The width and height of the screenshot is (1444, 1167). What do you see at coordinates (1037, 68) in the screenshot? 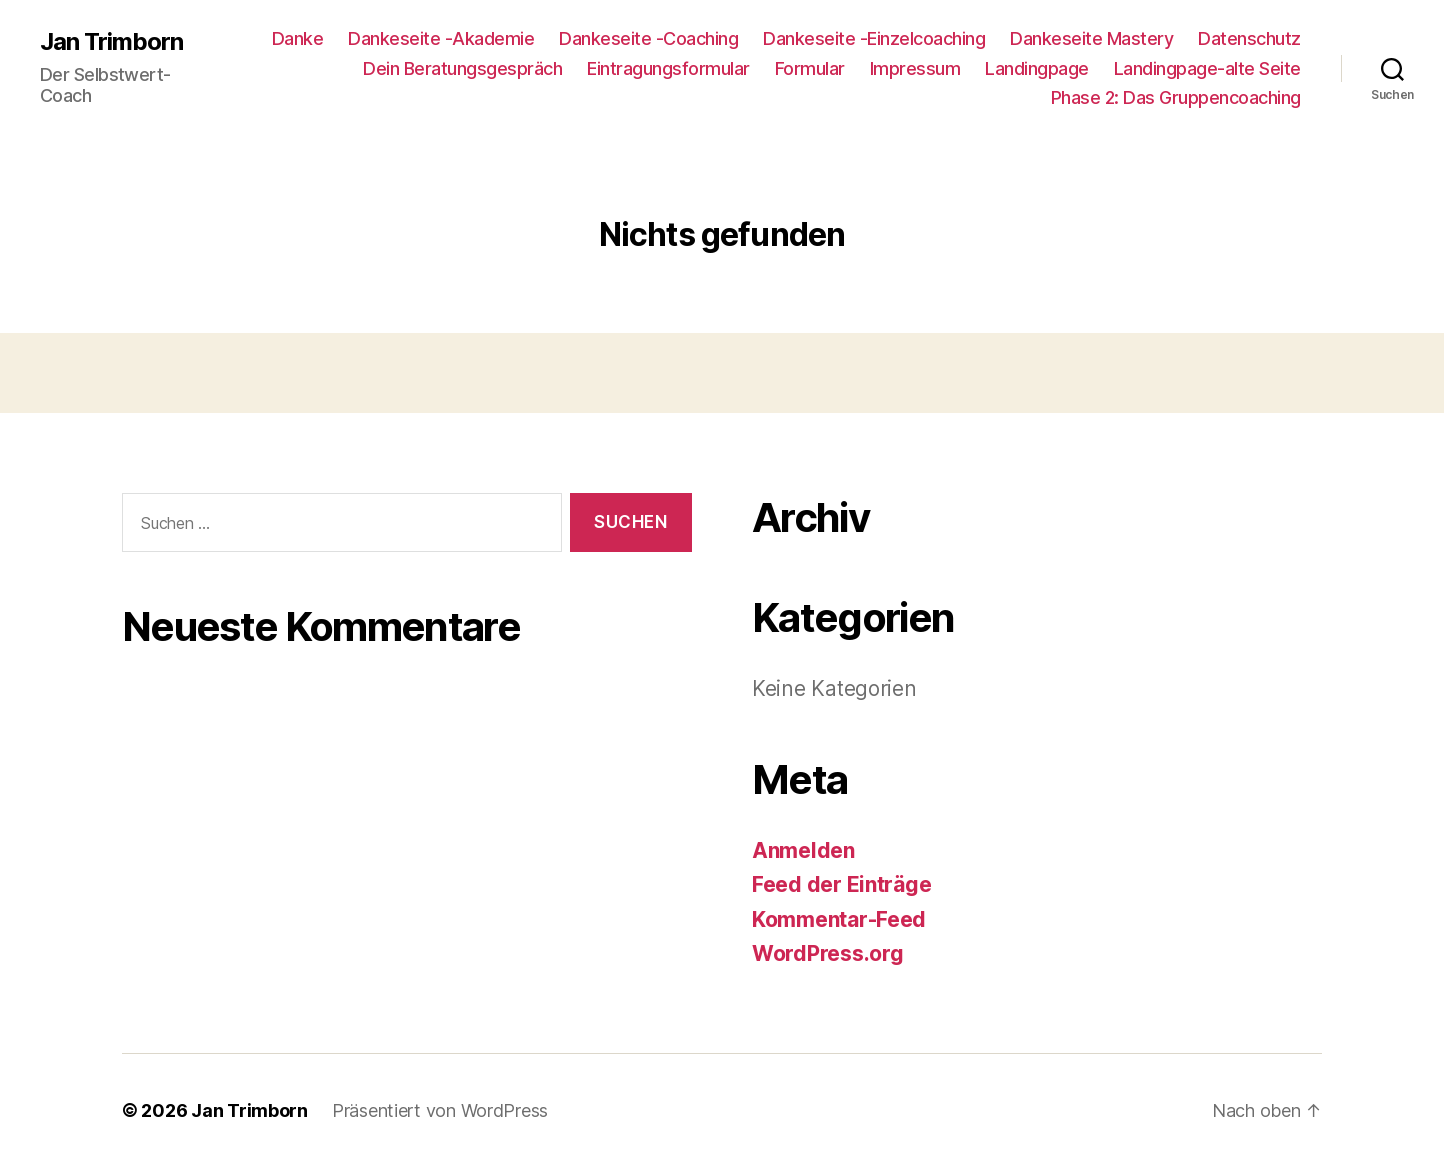
I see `Landingpage` at bounding box center [1037, 68].